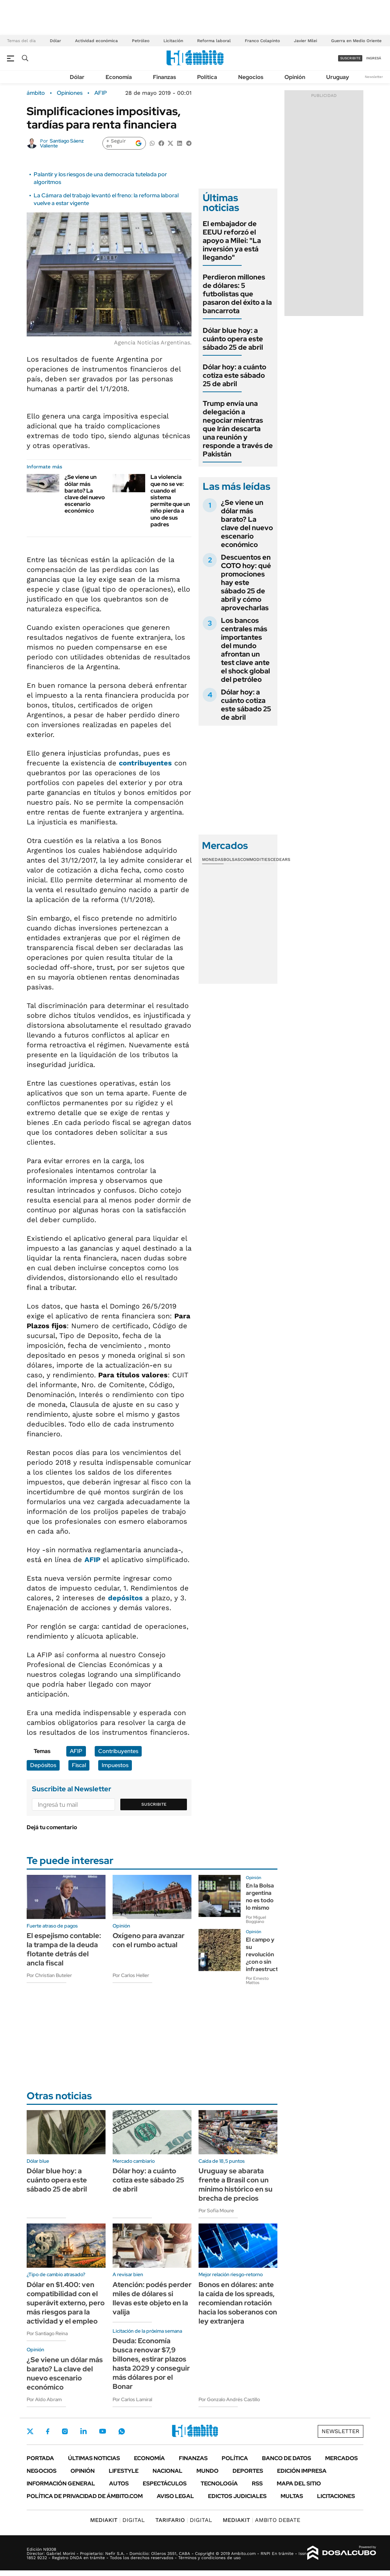  What do you see at coordinates (305, 40) in the screenshot?
I see `Javier Milei` at bounding box center [305, 40].